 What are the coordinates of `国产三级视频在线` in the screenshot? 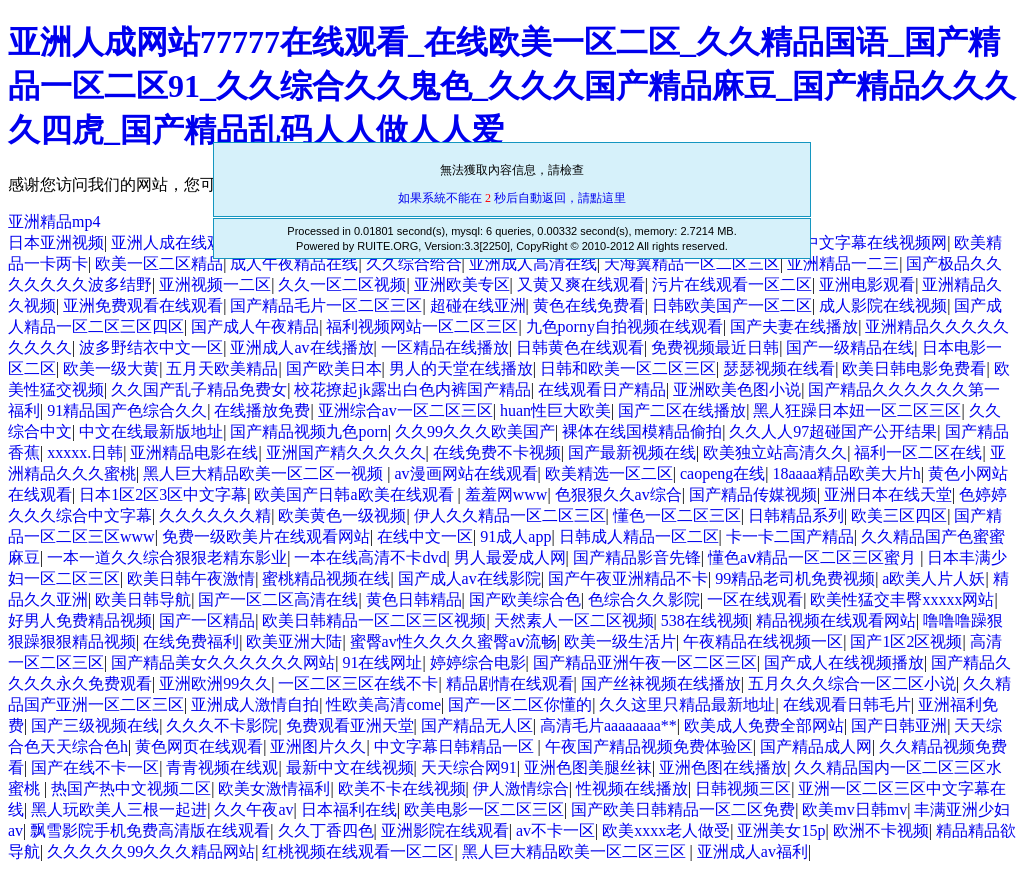 It's located at (95, 725).